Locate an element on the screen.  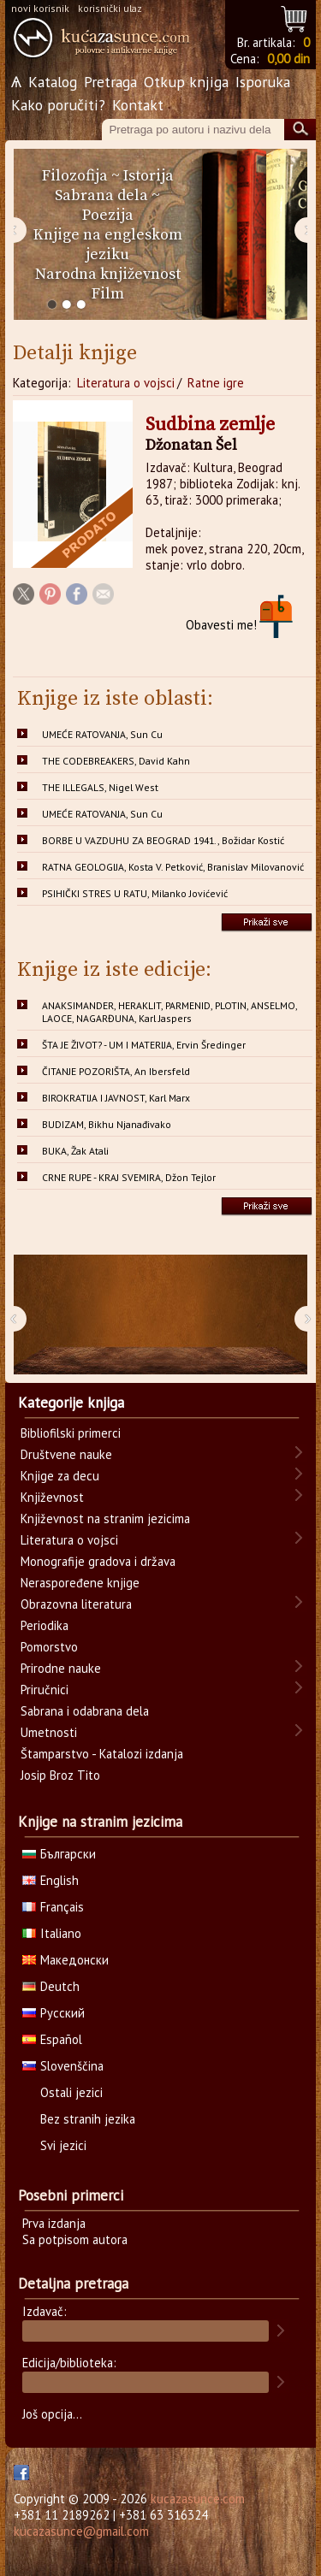
Periodika is located at coordinates (44, 1625).